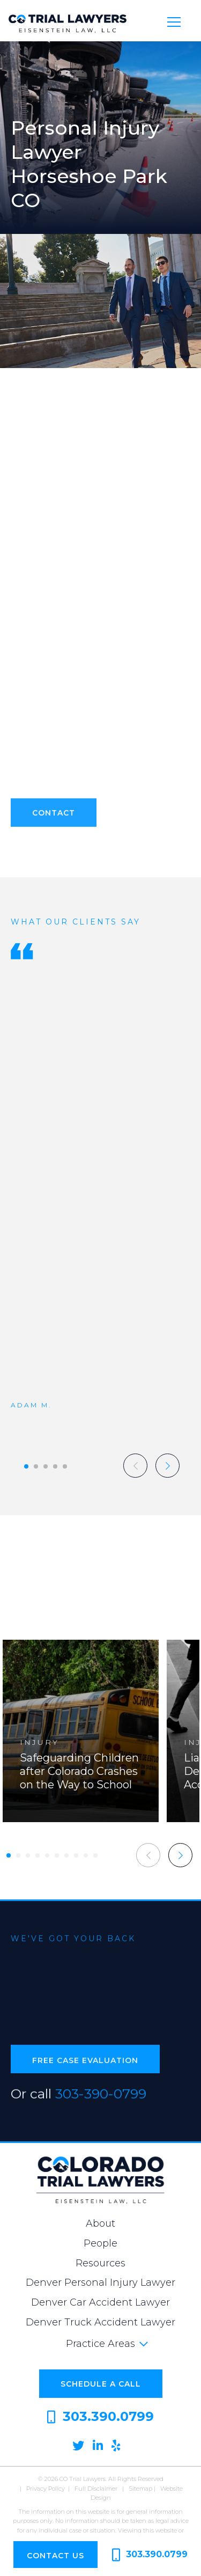  I want to click on People, so click(100, 2243).